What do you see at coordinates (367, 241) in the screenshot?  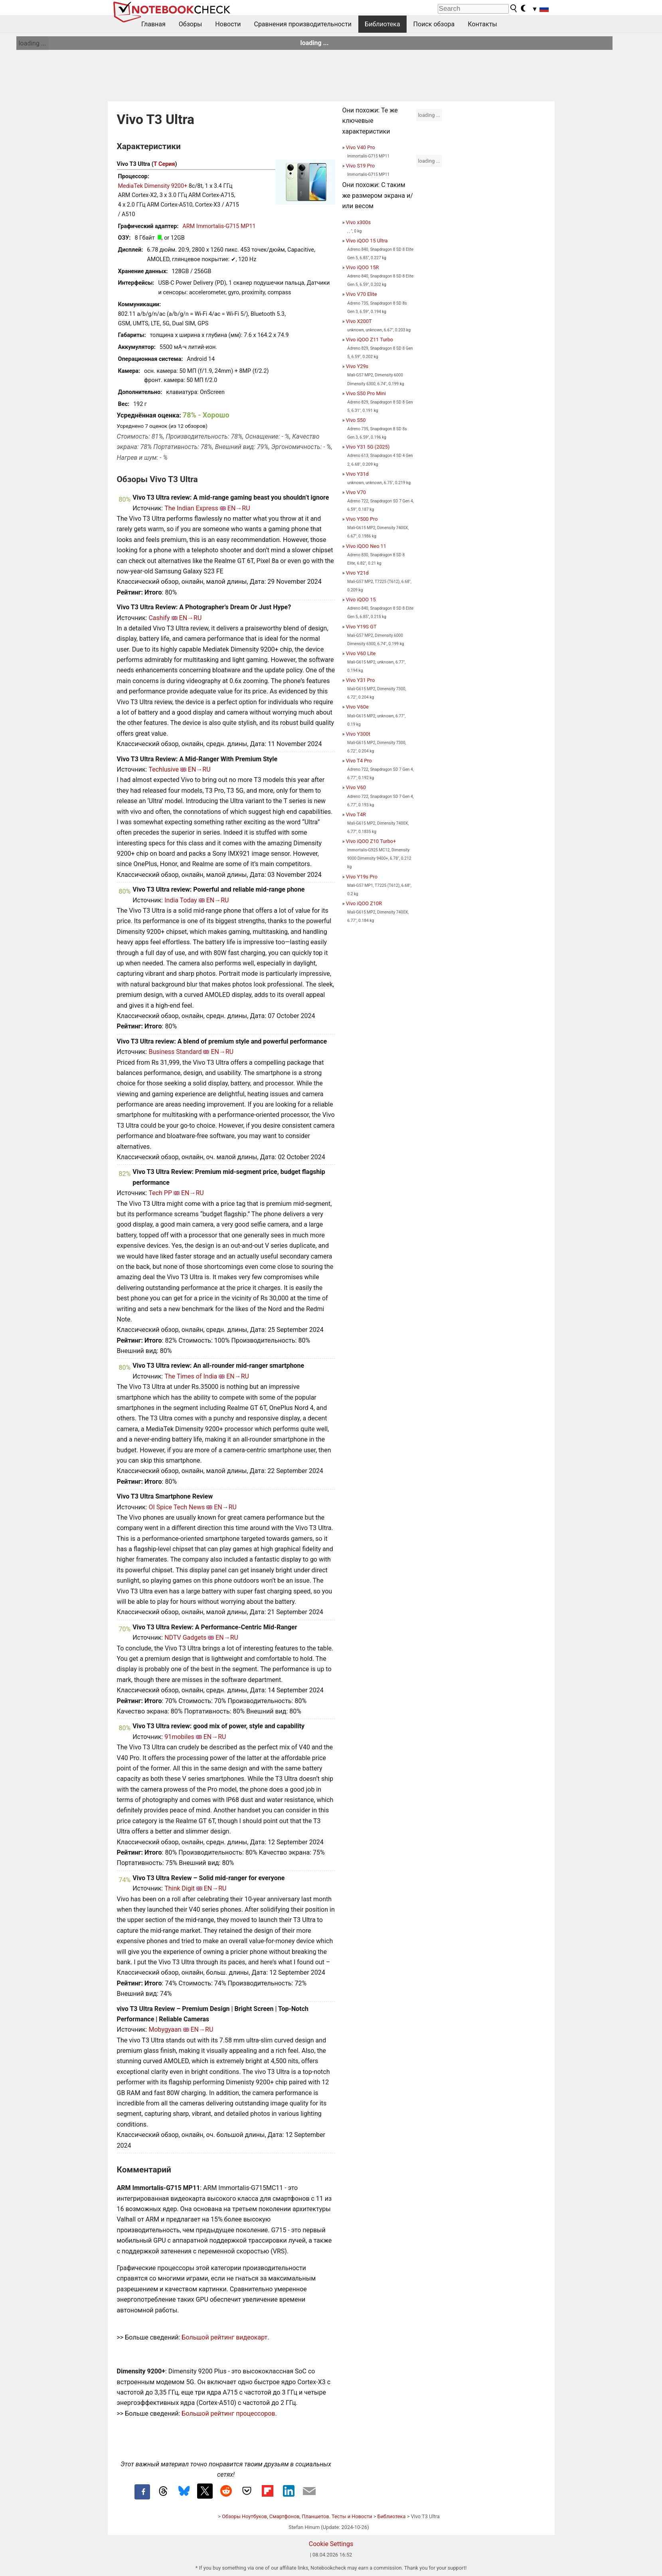 I see `Vivo iQOO 15 Ultra` at bounding box center [367, 241].